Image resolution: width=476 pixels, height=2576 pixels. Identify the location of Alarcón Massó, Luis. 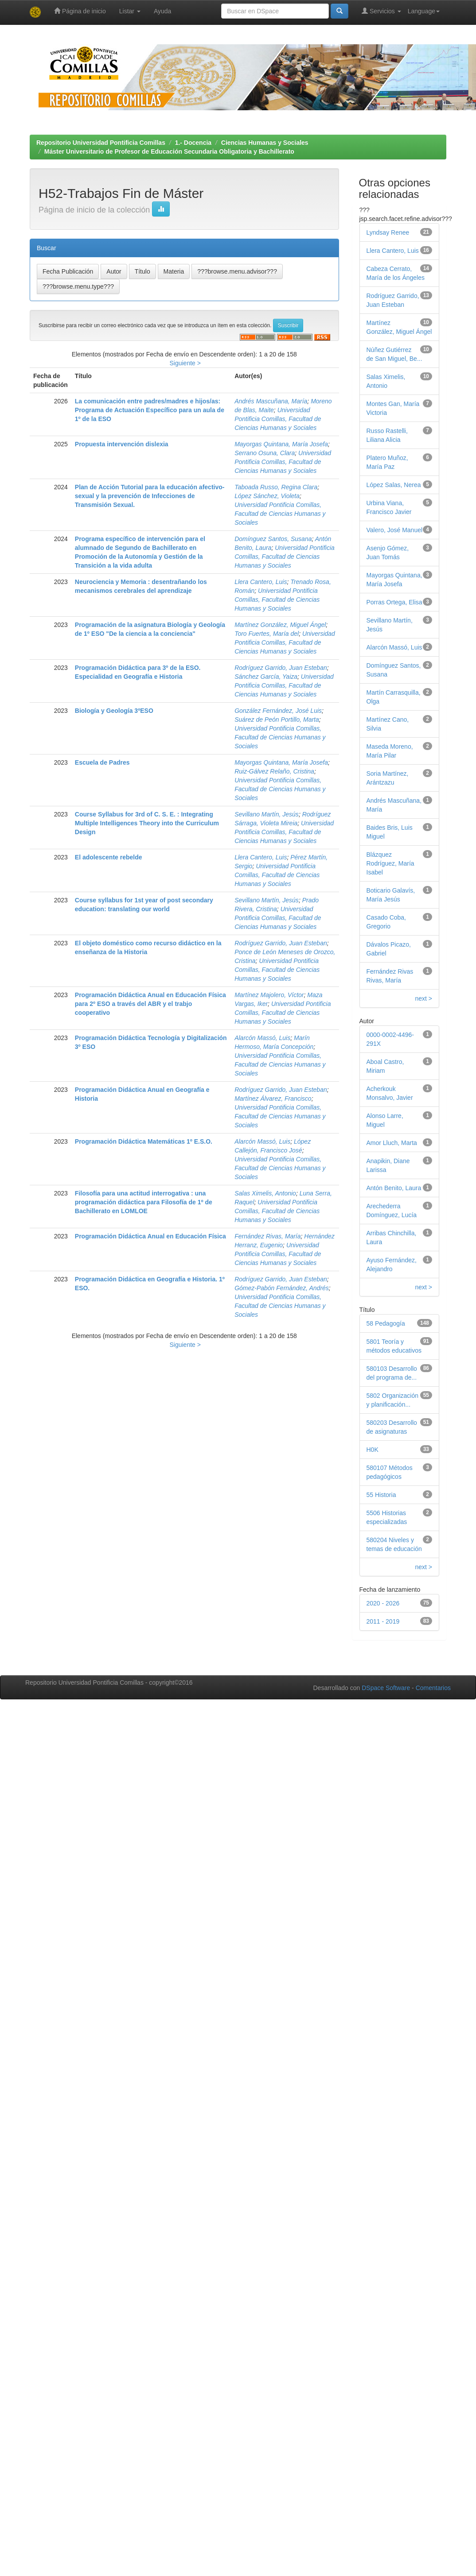
(262, 1037).